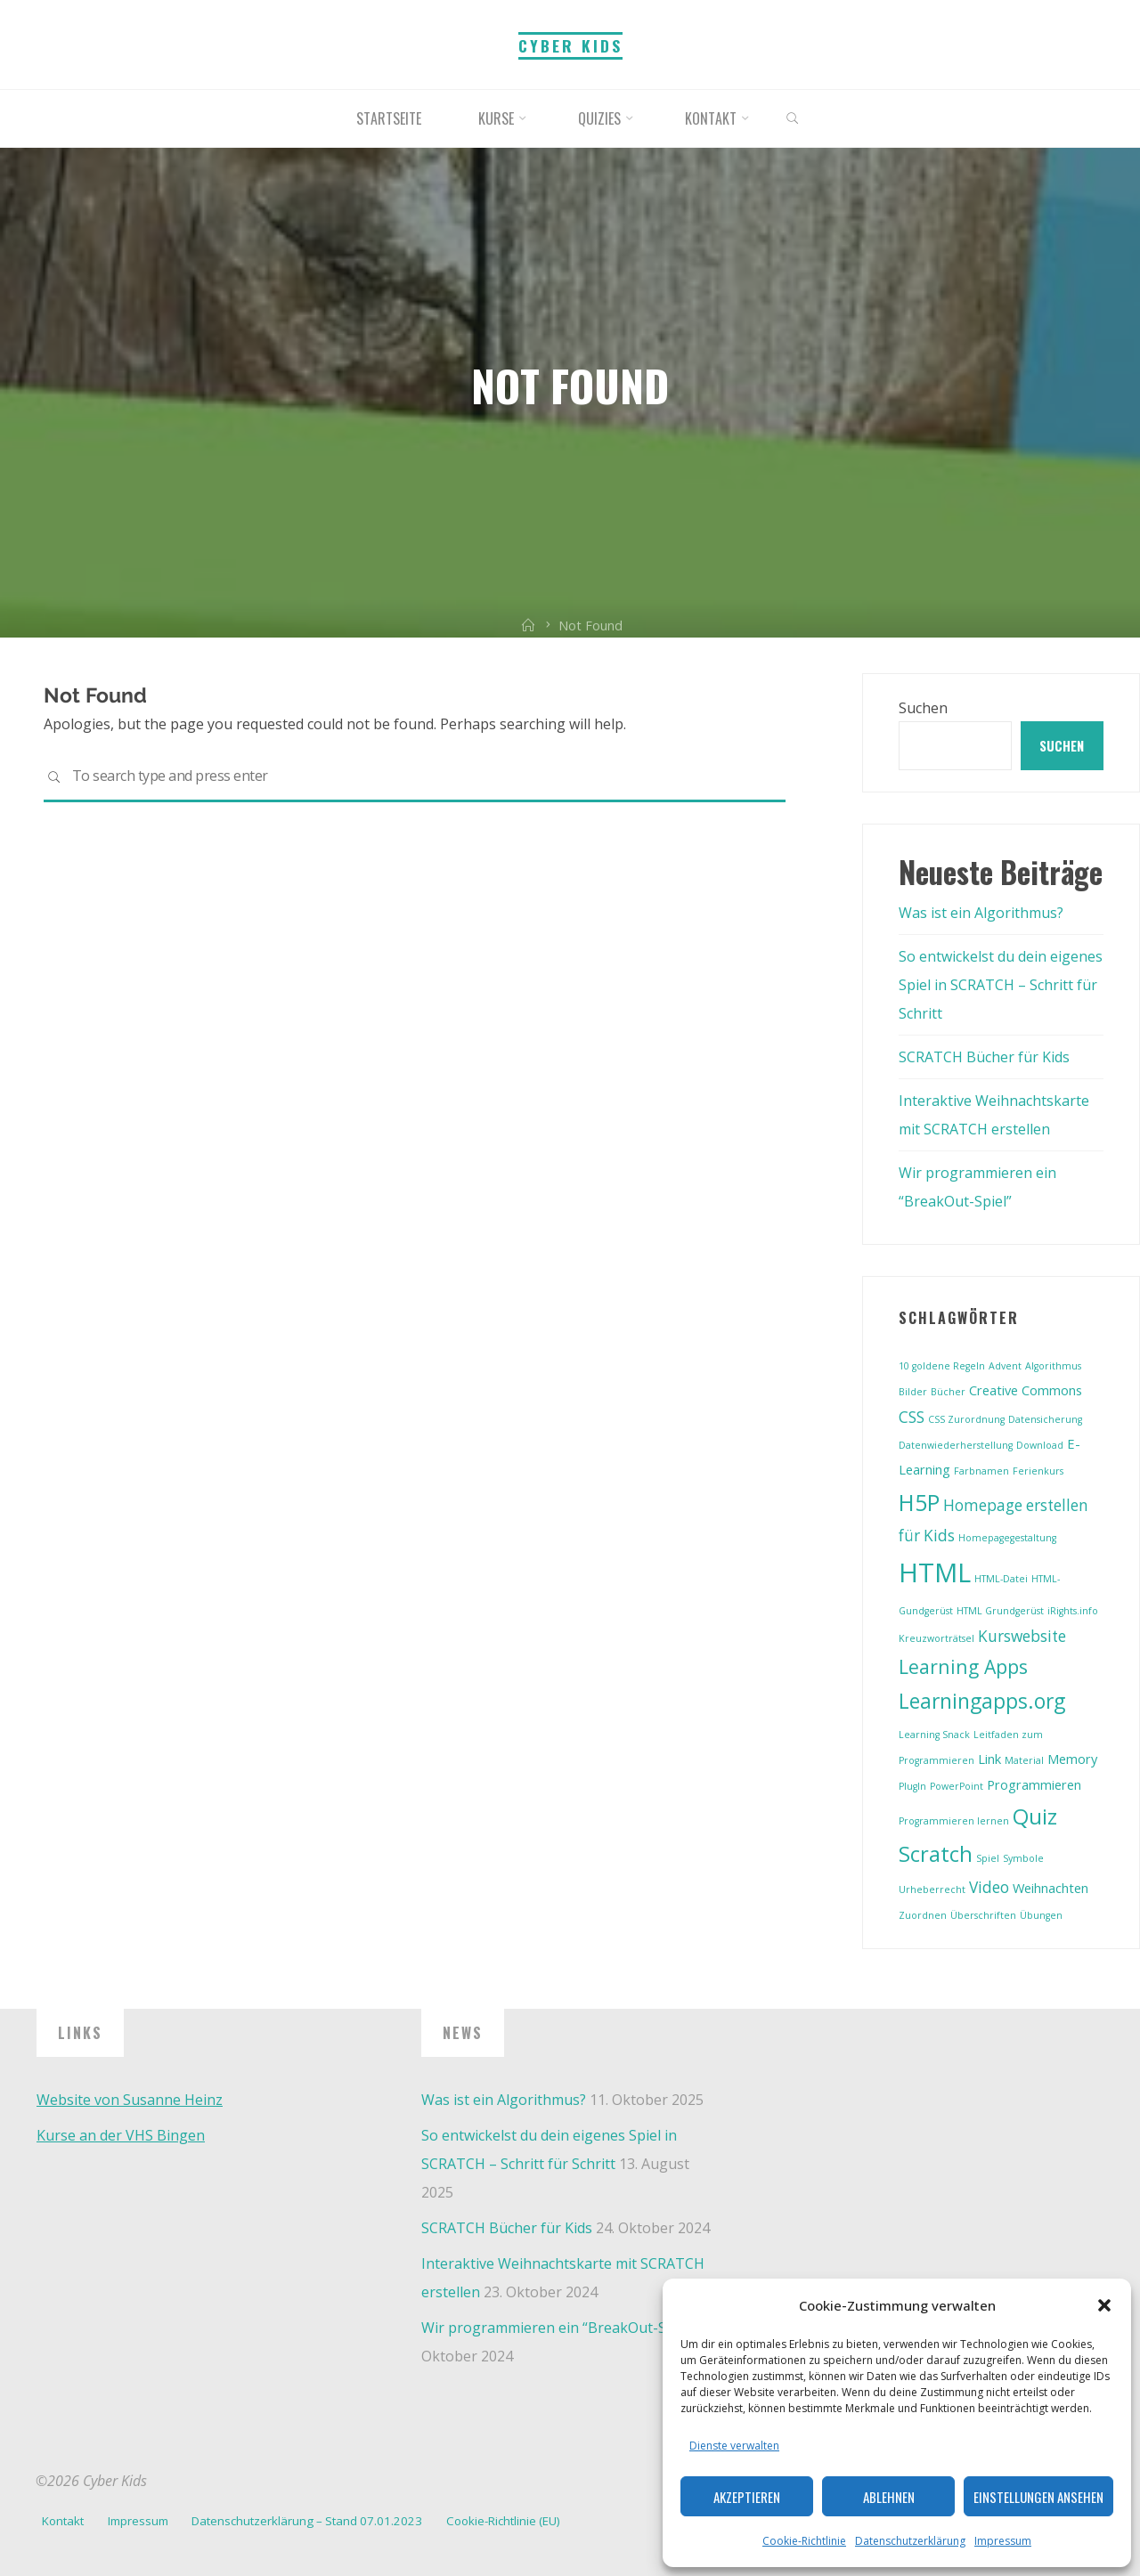  What do you see at coordinates (121, 2135) in the screenshot?
I see `Kurse an der VHS Bingen` at bounding box center [121, 2135].